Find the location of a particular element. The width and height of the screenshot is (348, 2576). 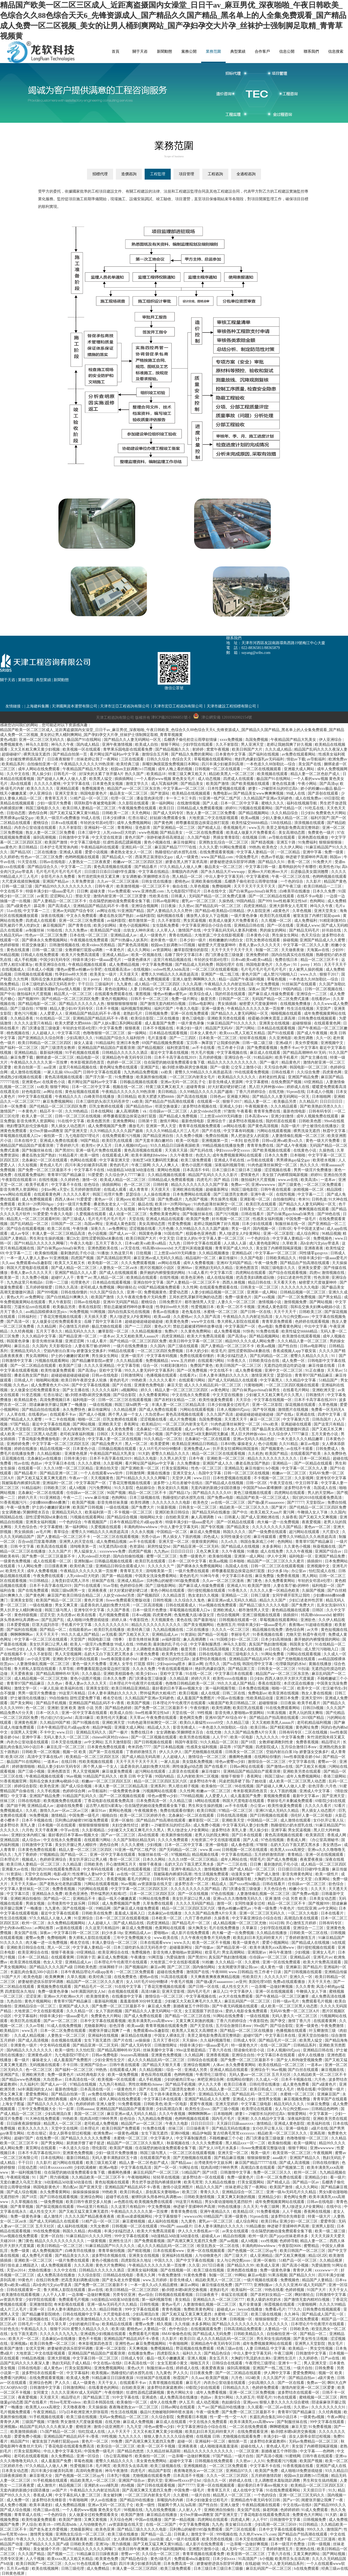

激情一区 is located at coordinates (90, 1180).